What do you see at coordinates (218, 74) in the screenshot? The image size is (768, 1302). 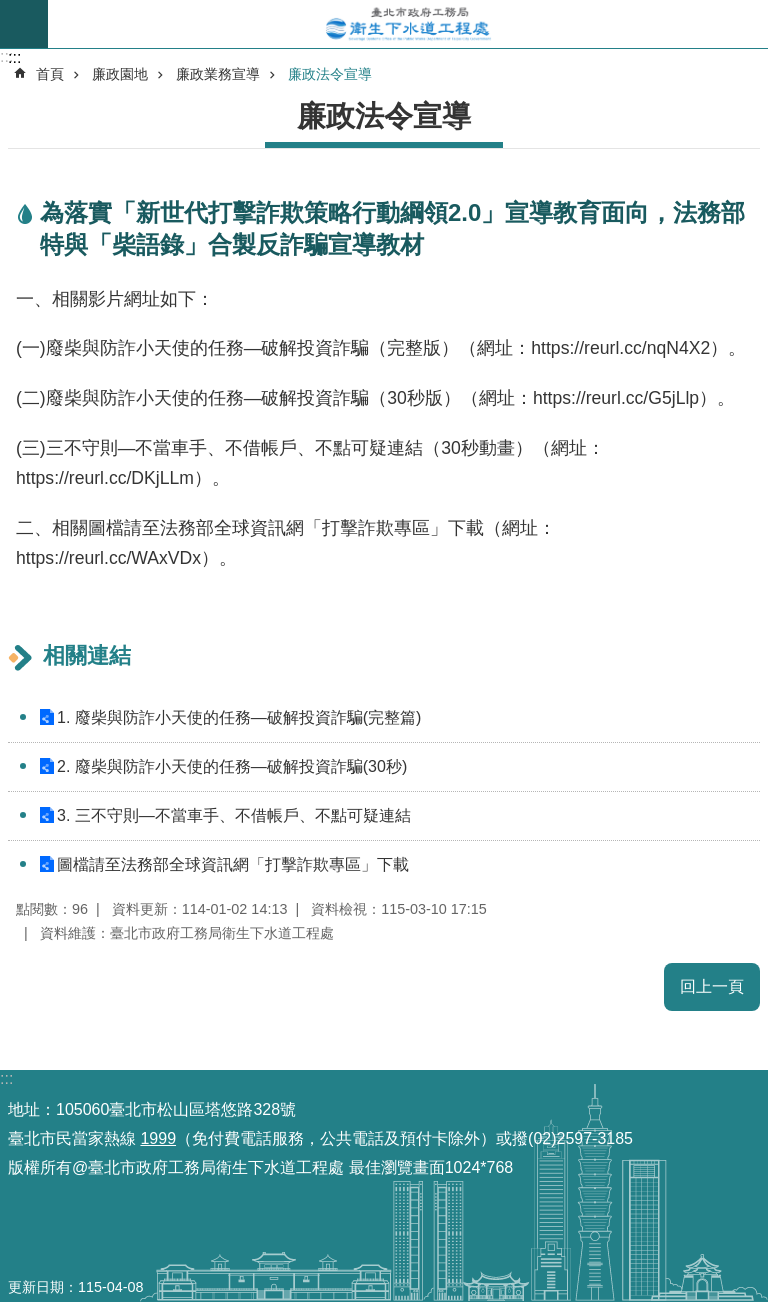 I see `廉政業務宣導` at bounding box center [218, 74].